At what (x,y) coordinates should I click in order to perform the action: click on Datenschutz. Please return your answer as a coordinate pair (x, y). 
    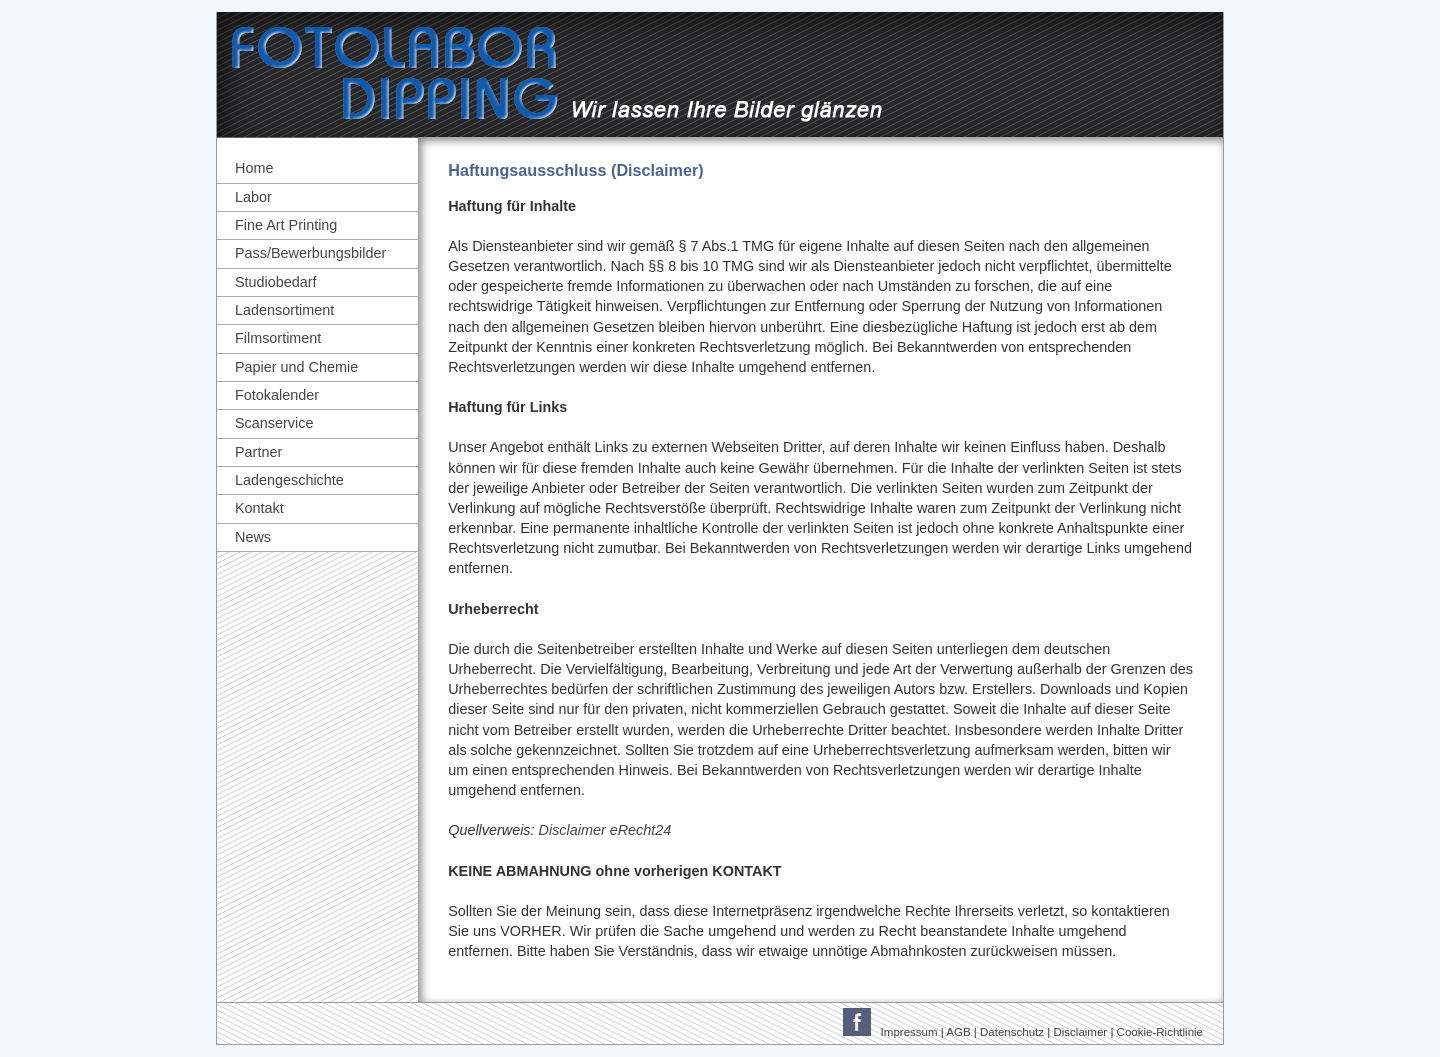
    Looking at the image, I should click on (1012, 1032).